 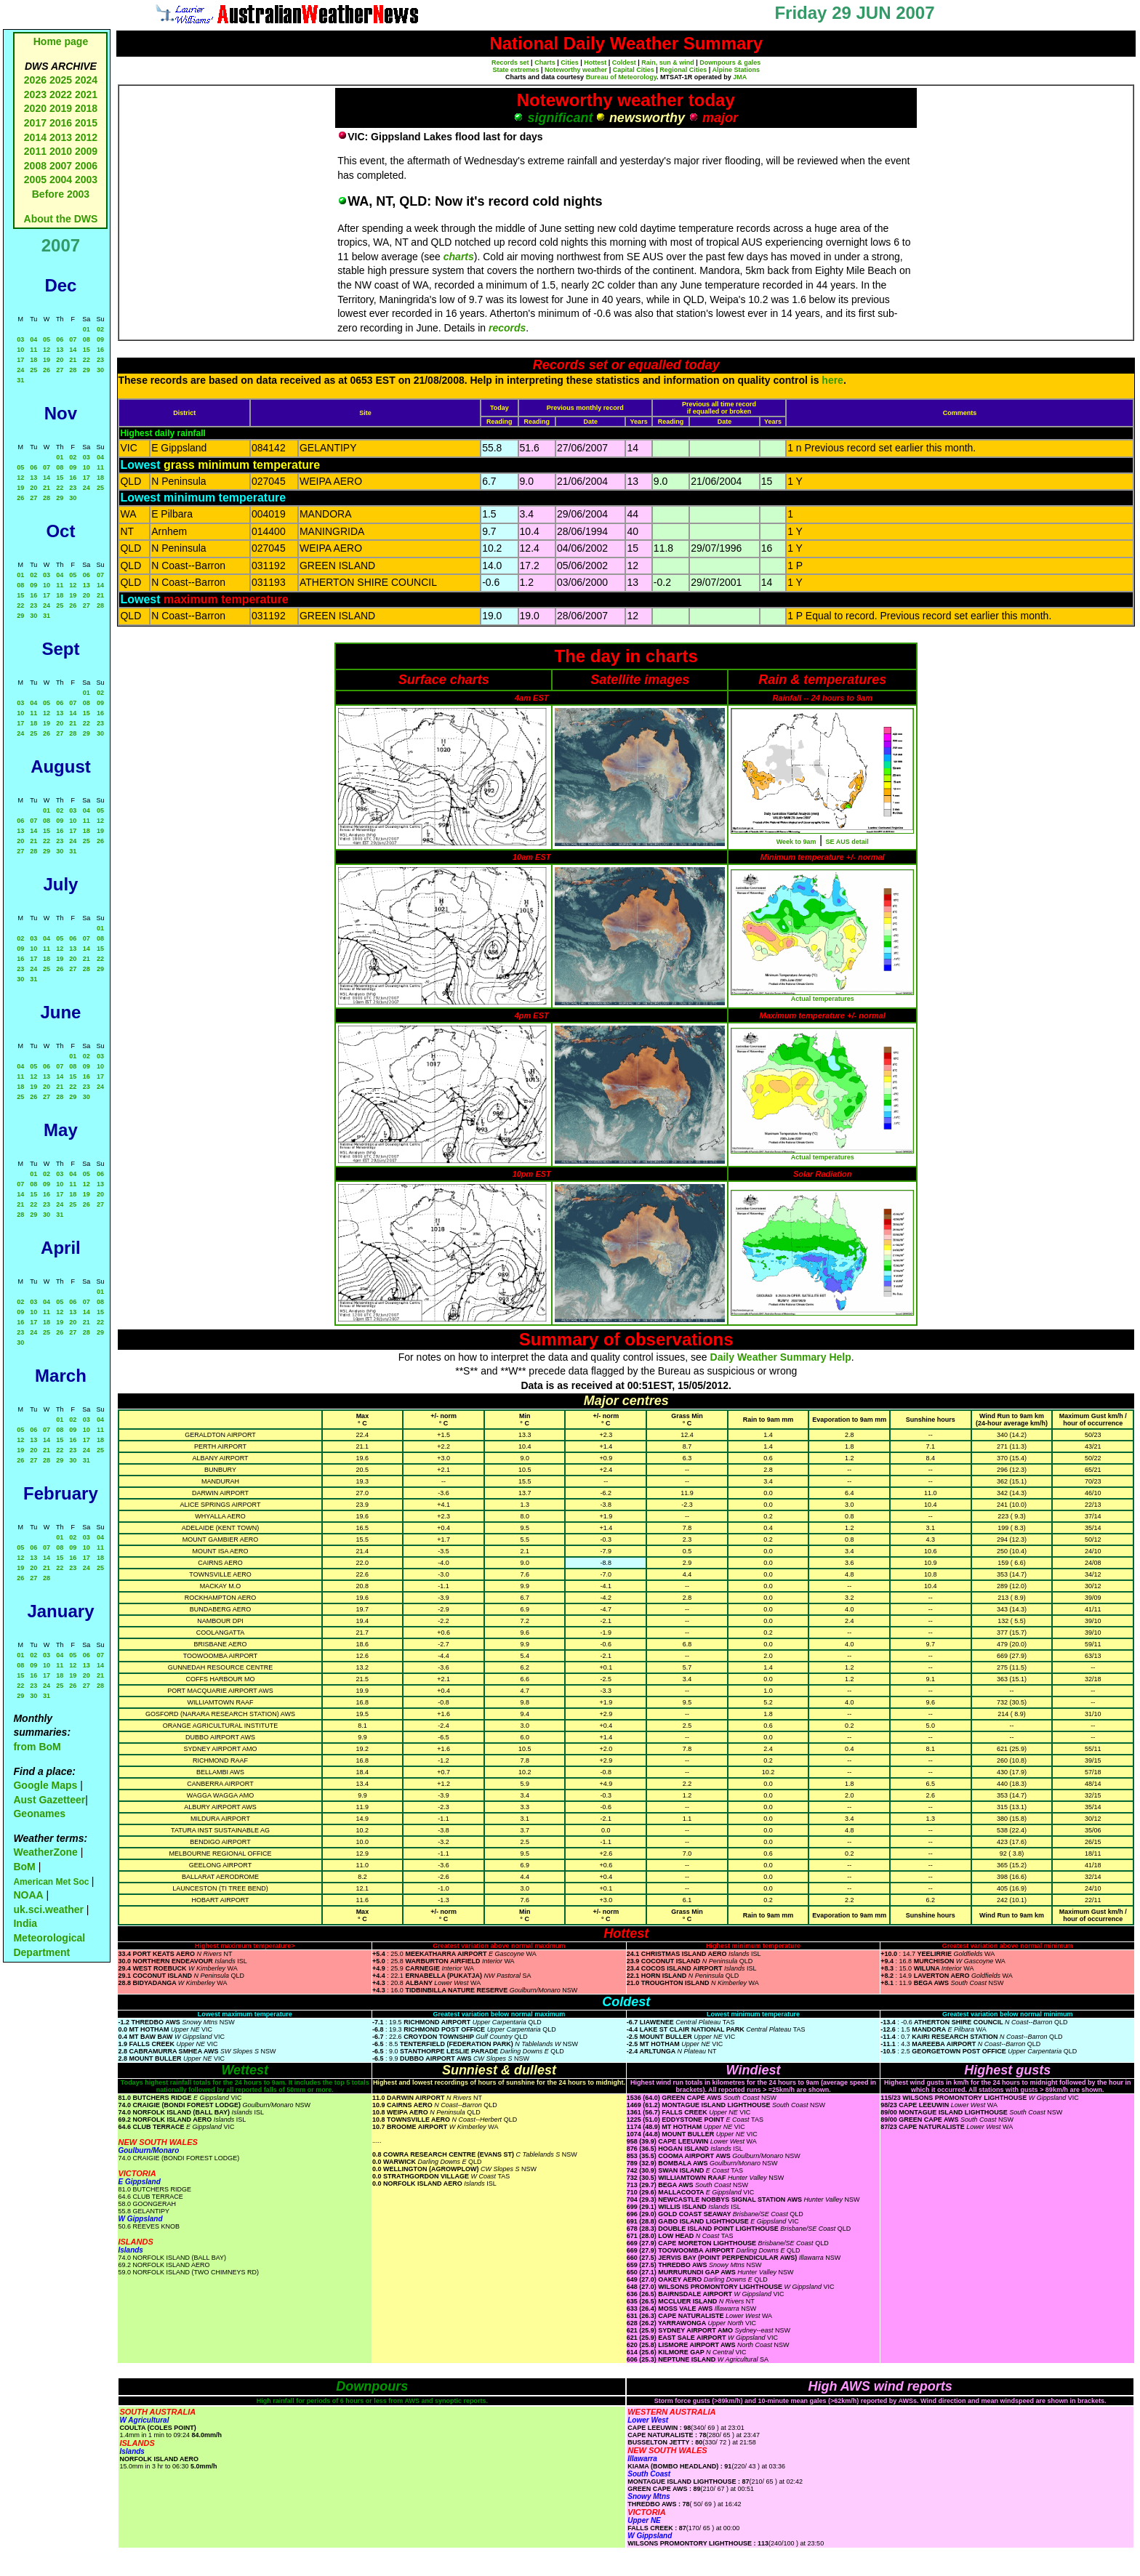 I want to click on 19, so click(x=46, y=359).